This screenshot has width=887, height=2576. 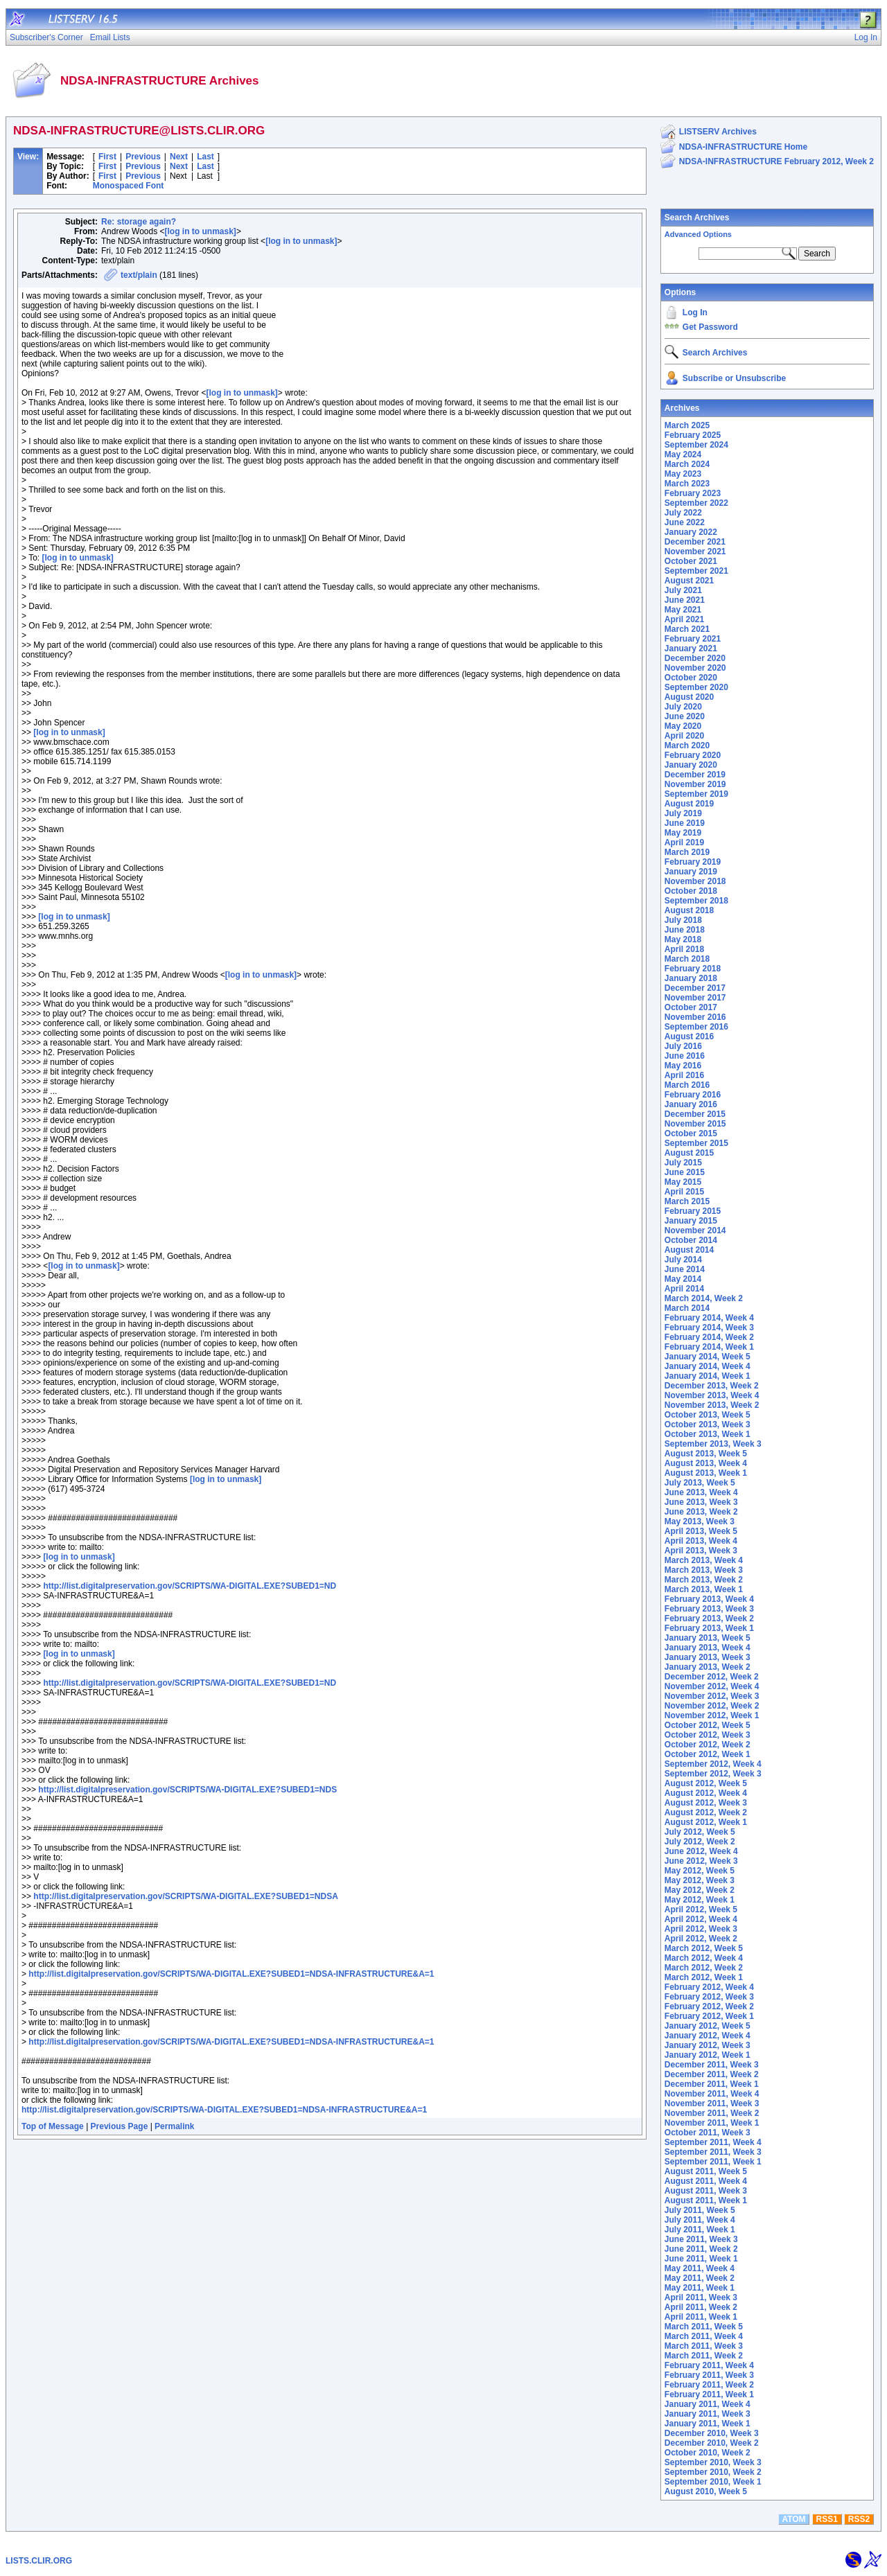 What do you see at coordinates (701, 1938) in the screenshot?
I see `April 2012, Week 2` at bounding box center [701, 1938].